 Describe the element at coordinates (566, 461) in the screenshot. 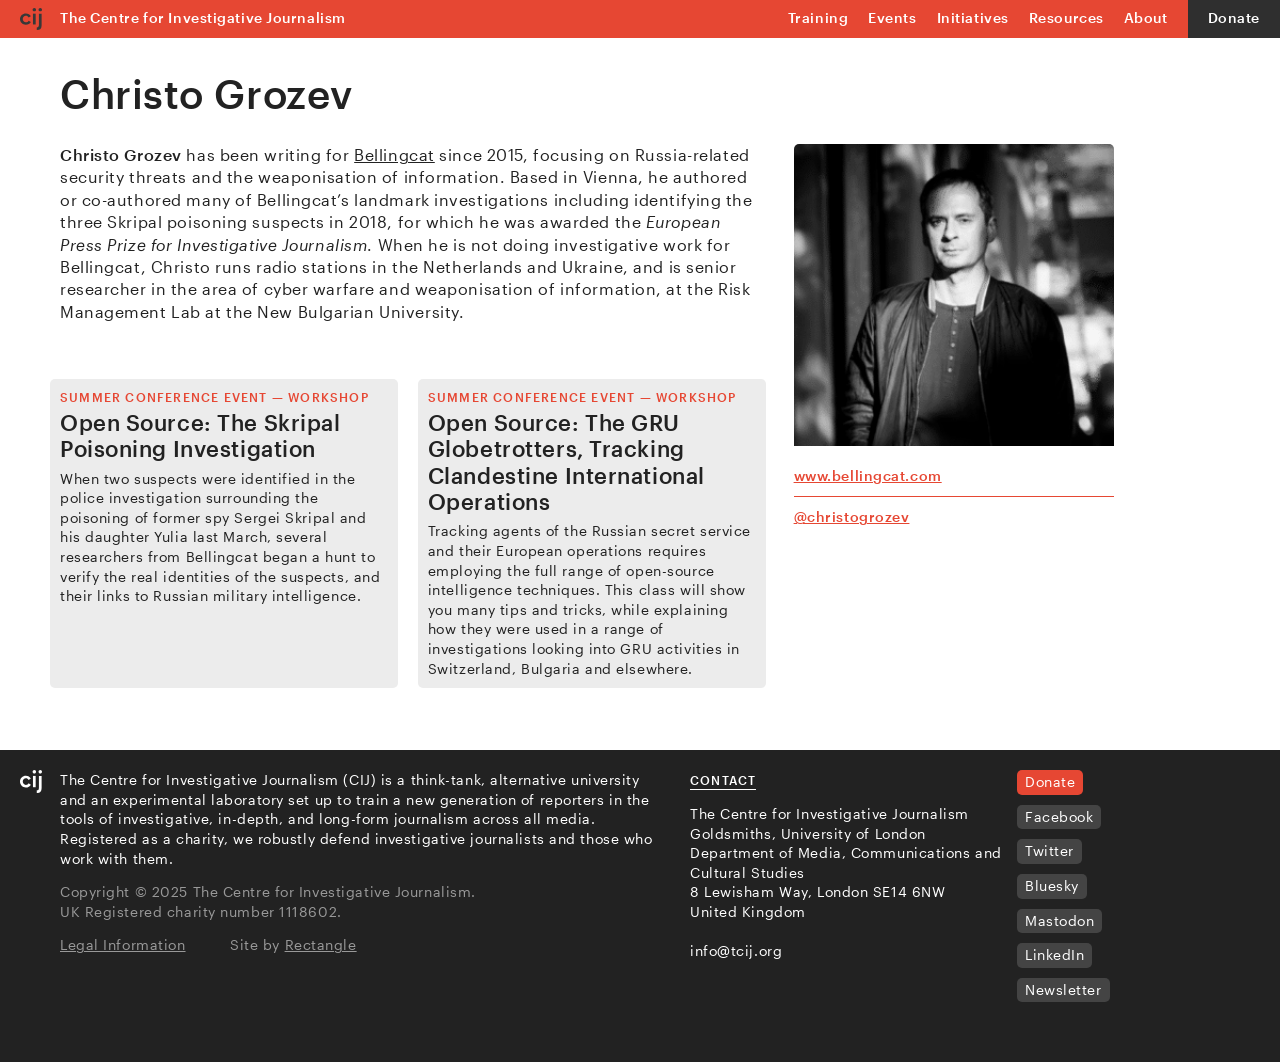

I see `Open Source: The GRU Globetrotters, Tracking Clandestine International Operations` at that location.